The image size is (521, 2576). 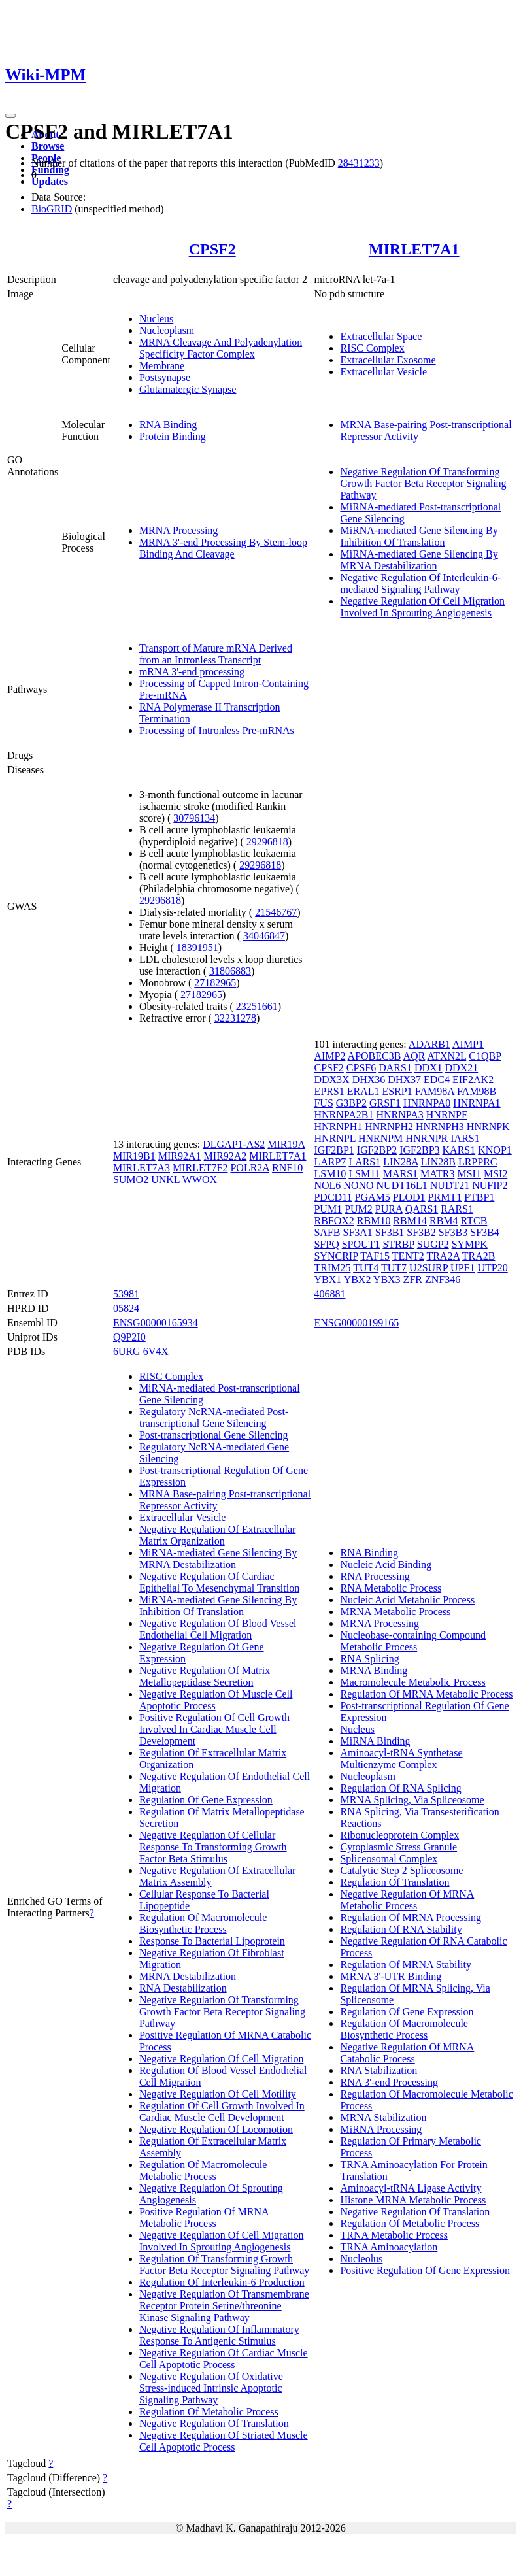 What do you see at coordinates (485, 1056) in the screenshot?
I see `C1QBP` at bounding box center [485, 1056].